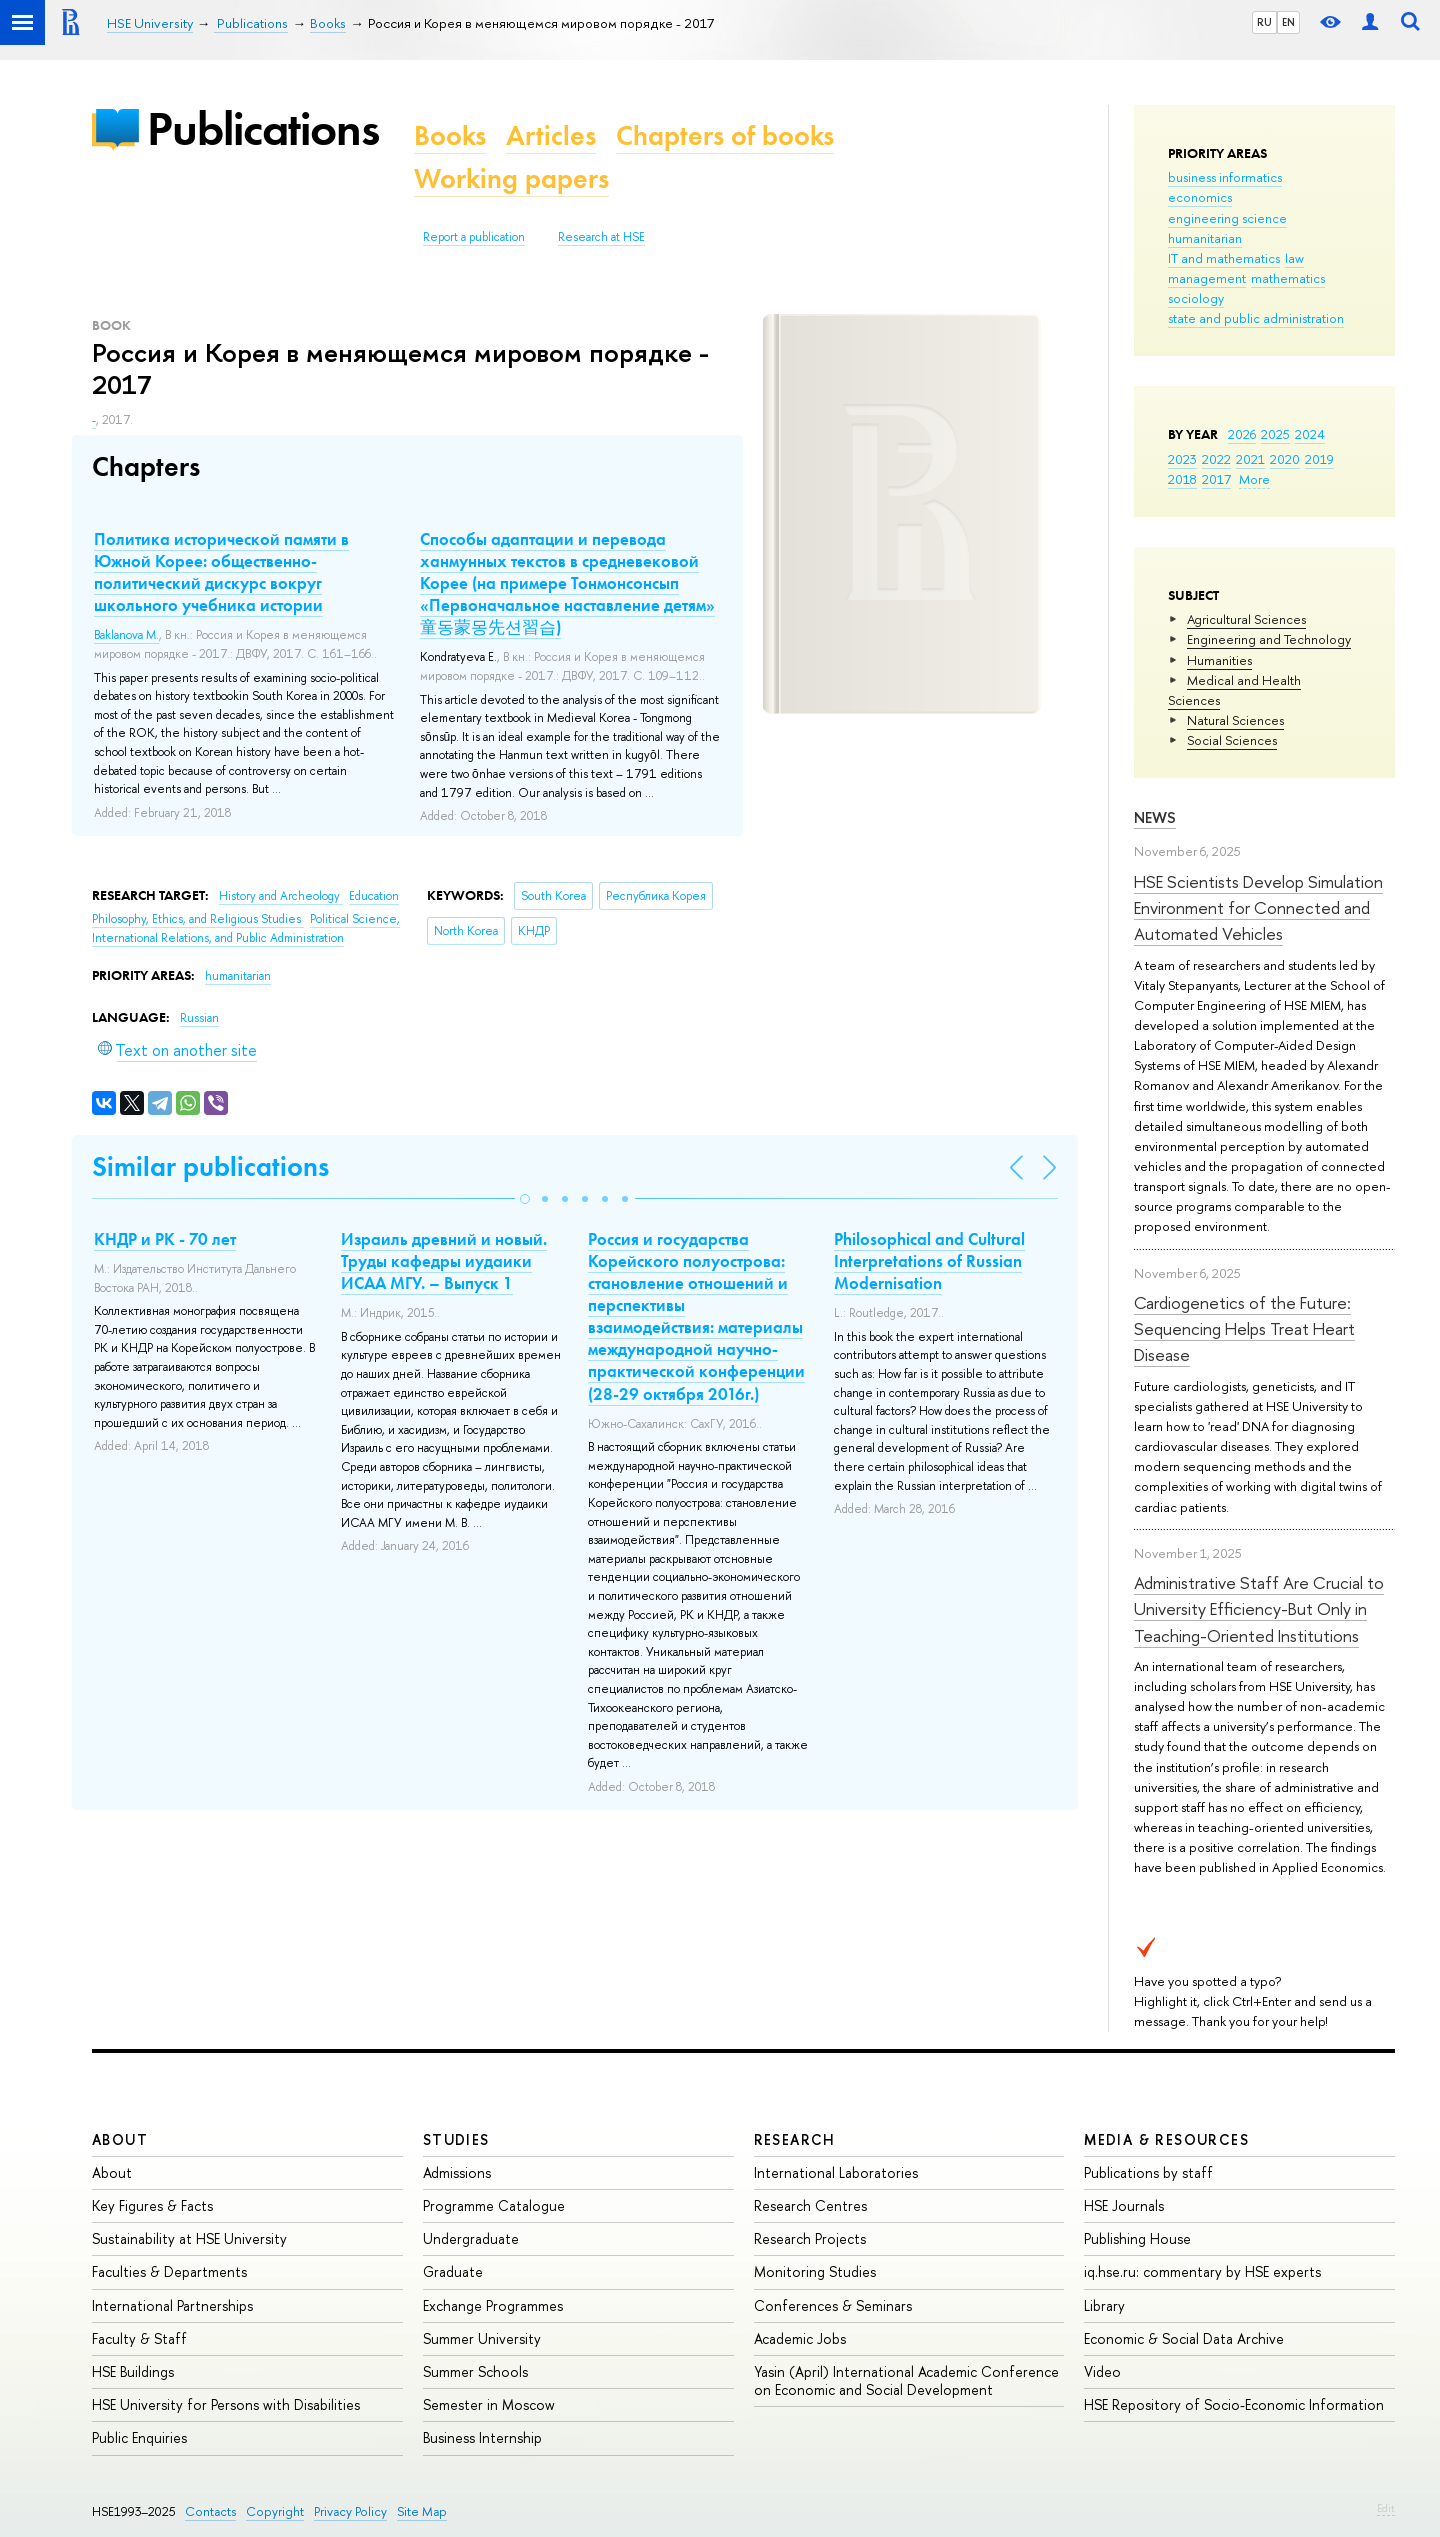 This screenshot has height=2537, width=1440. Describe the element at coordinates (1264, 22) in the screenshot. I see `RU` at that location.